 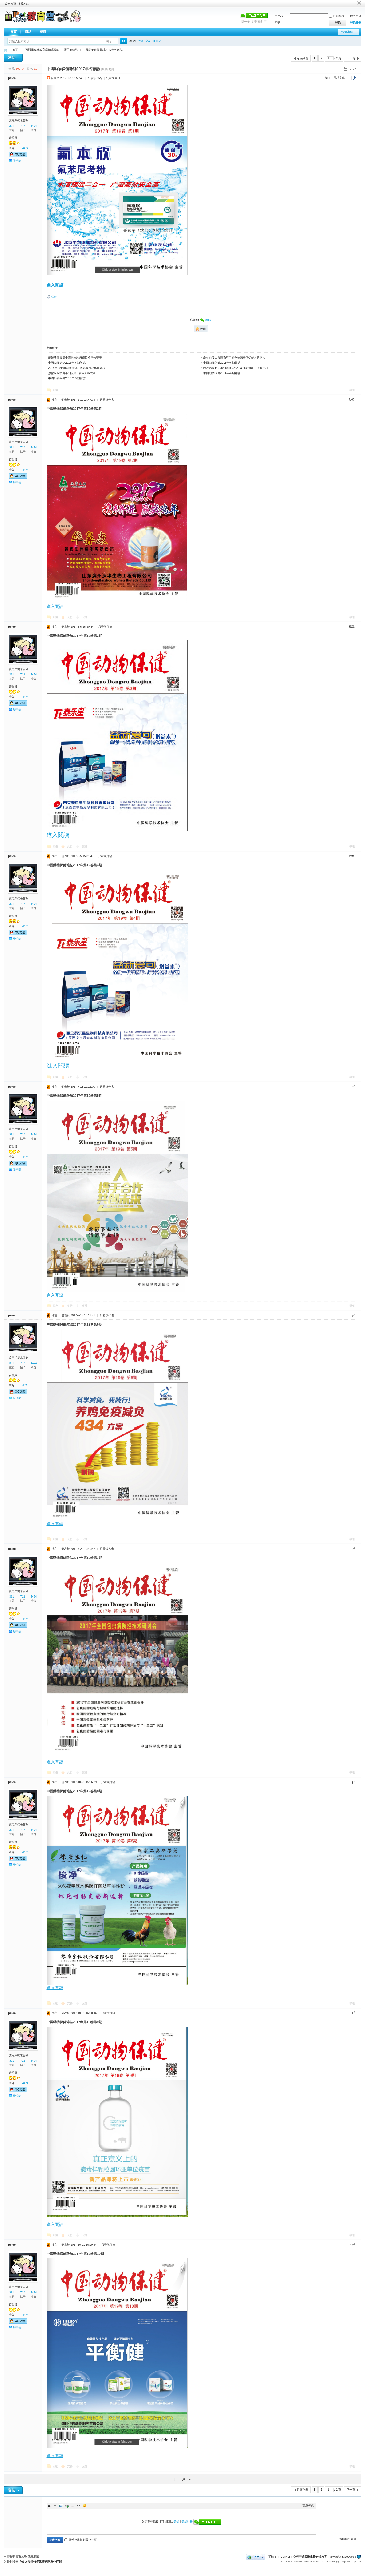 What do you see at coordinates (95, 78) in the screenshot?
I see `只看該作者` at bounding box center [95, 78].